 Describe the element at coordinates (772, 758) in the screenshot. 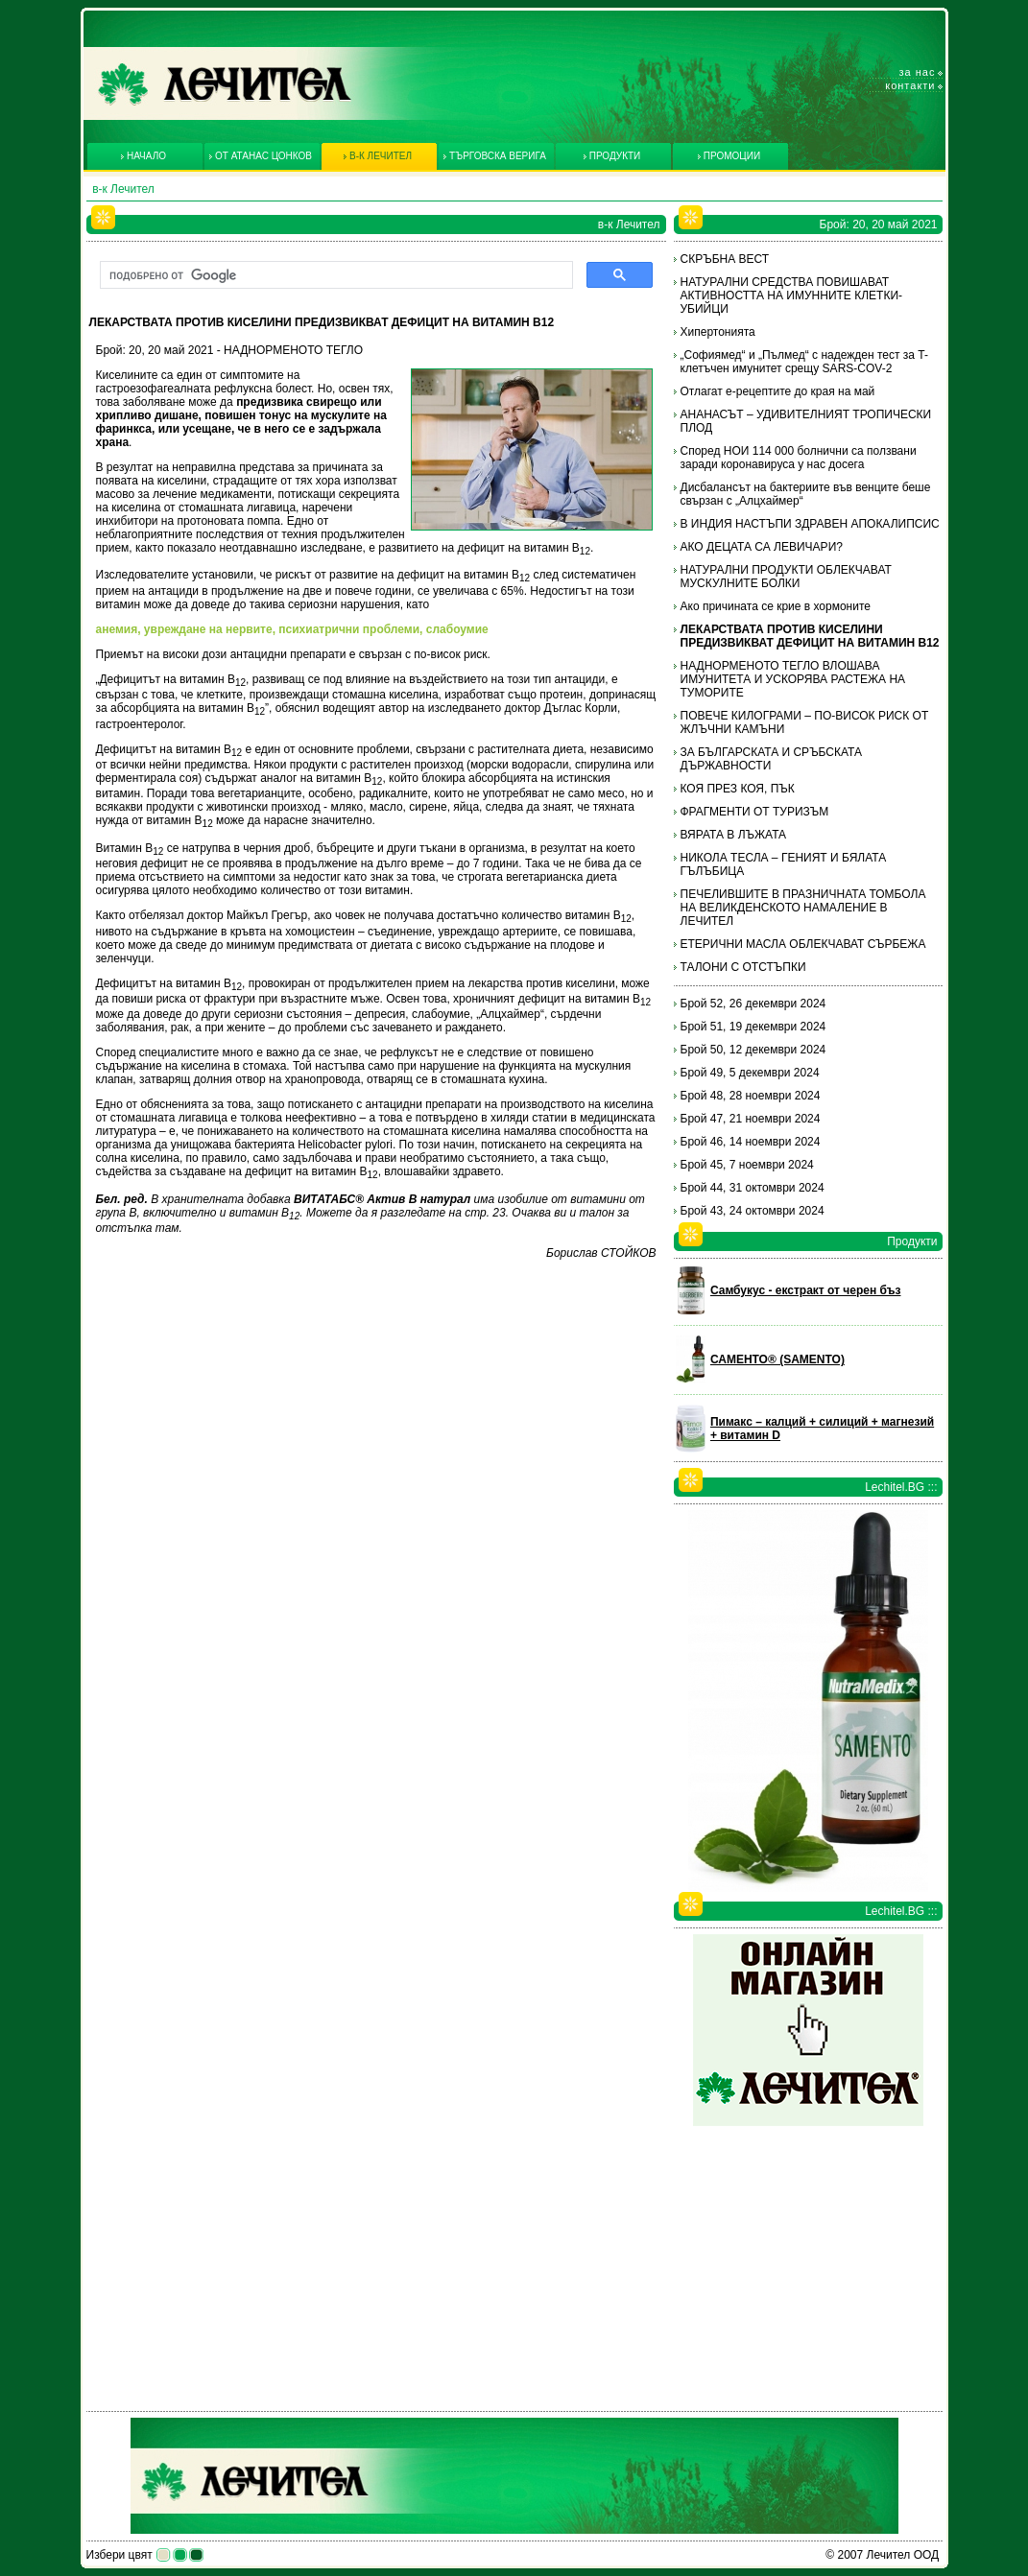

I see `ЗА БЪЛГАРСКАТА И СРЪБСКАТА ДЪРЖАВНОСТИ` at that location.